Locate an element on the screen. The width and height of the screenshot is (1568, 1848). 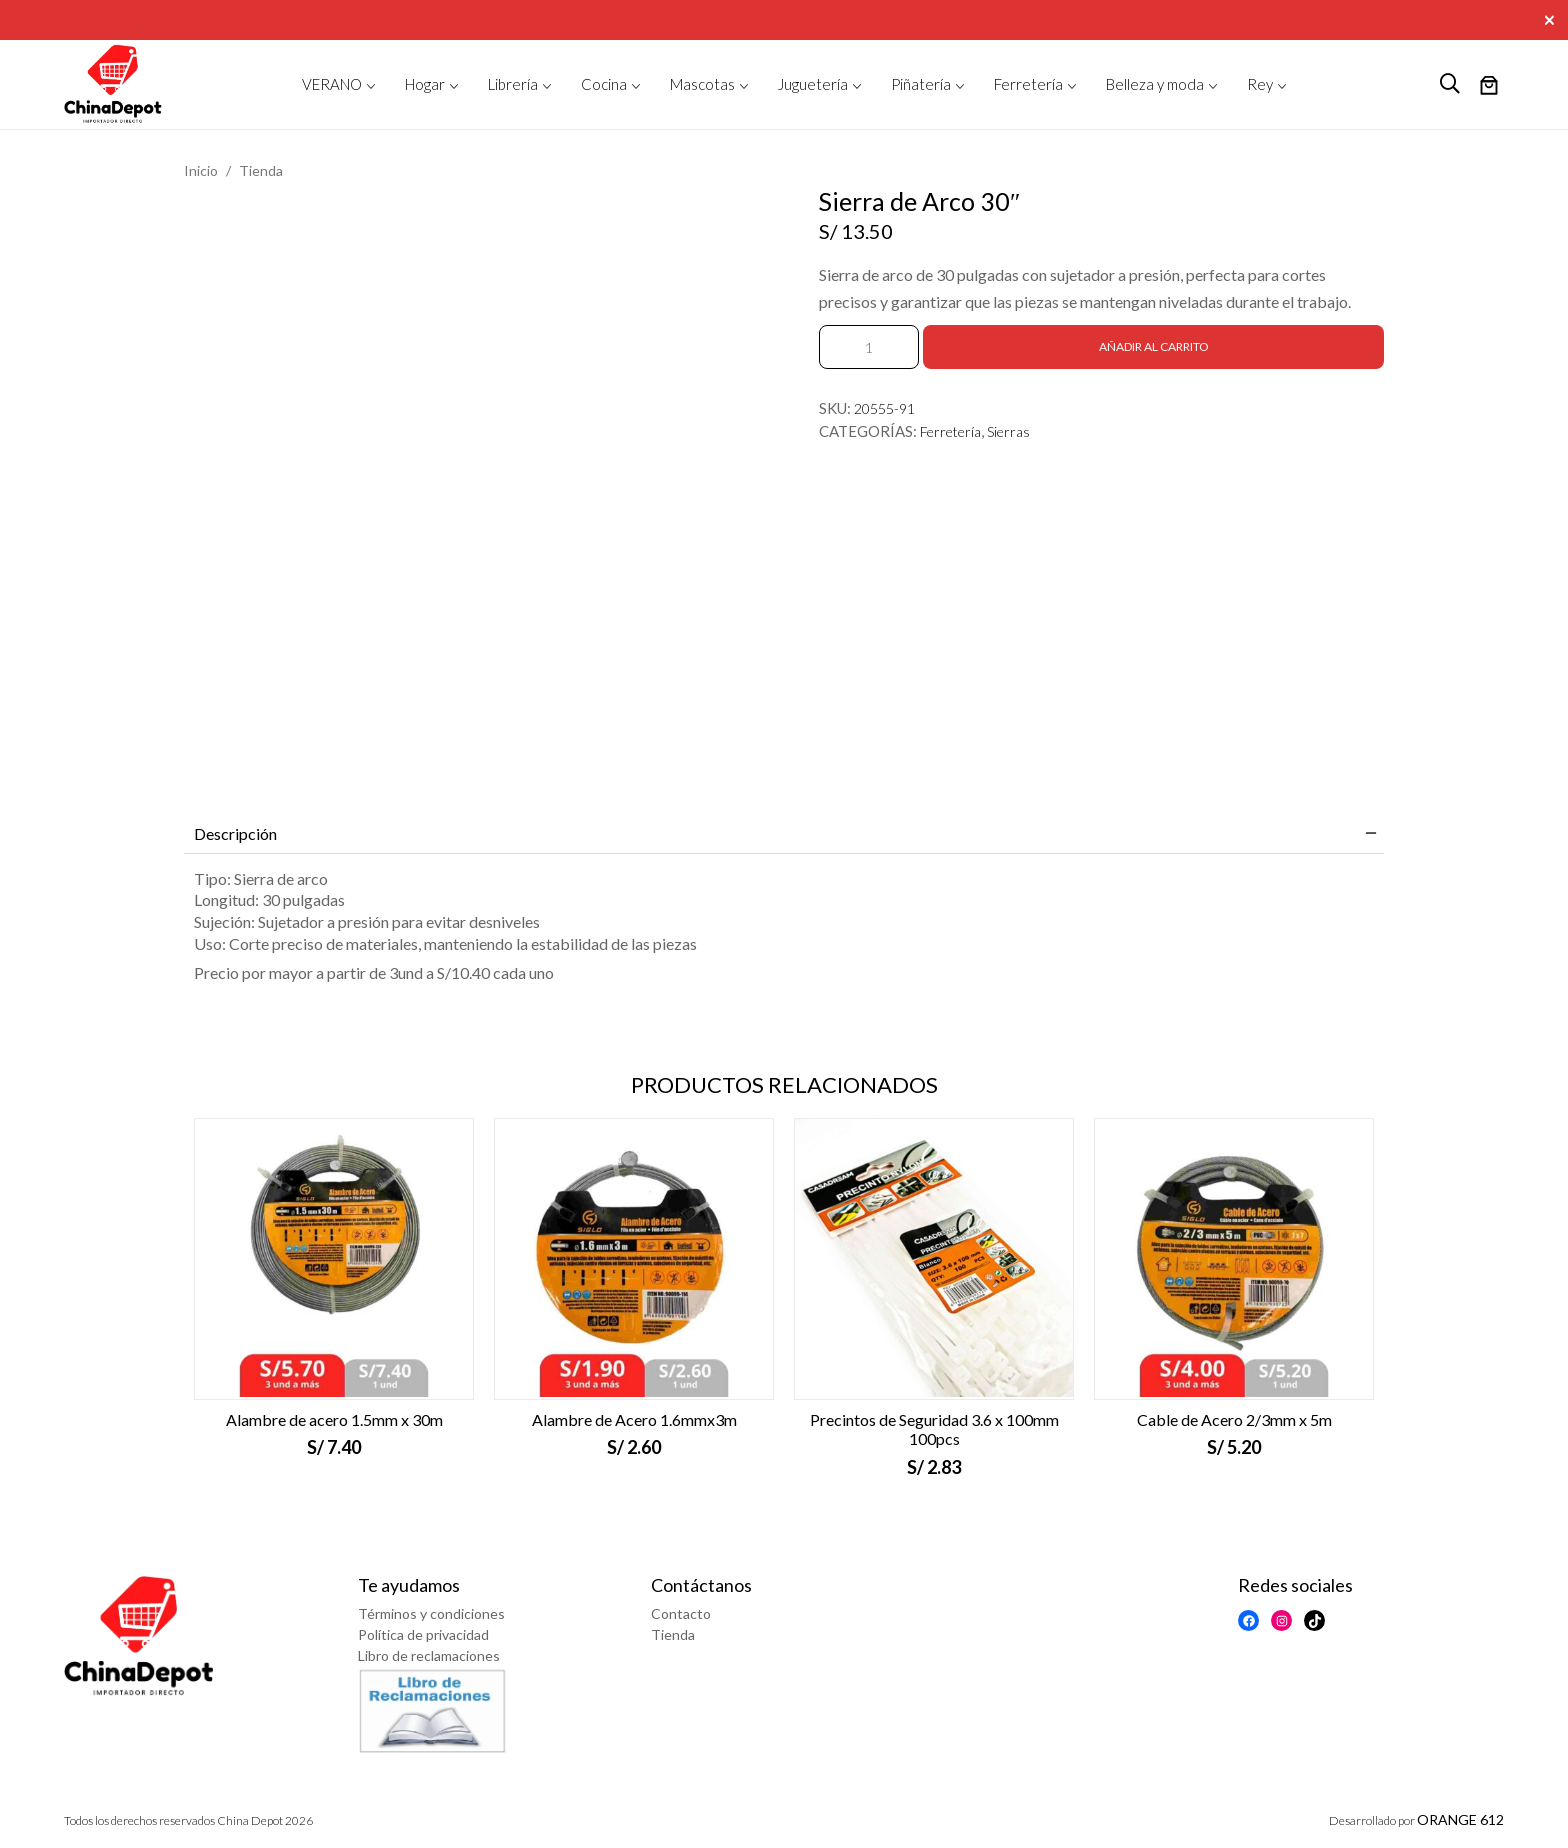
Tienda is located at coordinates (261, 170).